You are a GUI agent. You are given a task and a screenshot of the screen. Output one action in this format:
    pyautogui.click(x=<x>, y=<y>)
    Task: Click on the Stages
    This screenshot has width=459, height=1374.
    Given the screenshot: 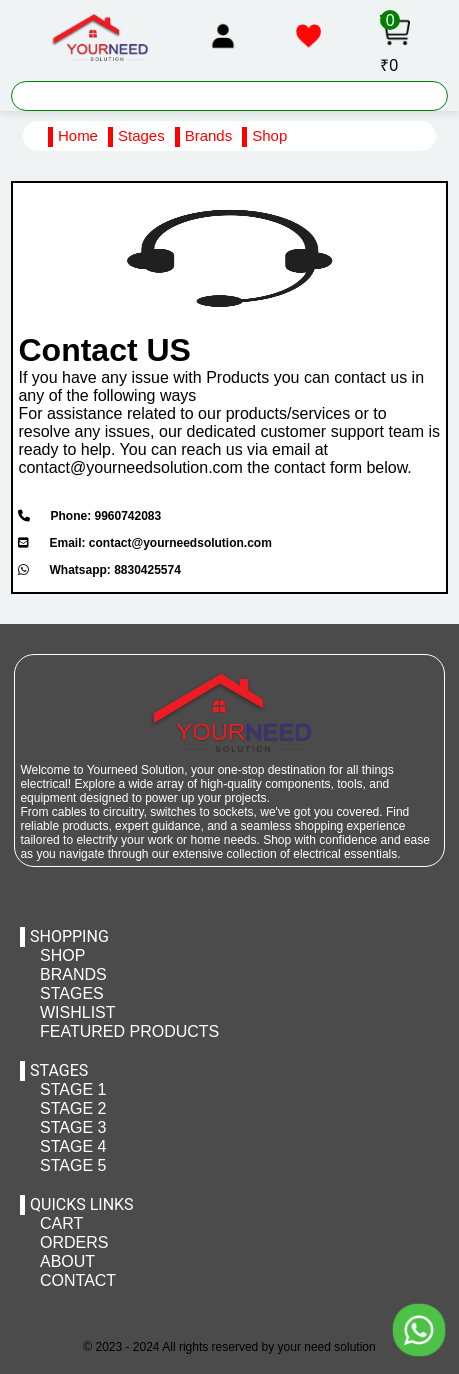 What is the action you would take?
    pyautogui.click(x=141, y=135)
    